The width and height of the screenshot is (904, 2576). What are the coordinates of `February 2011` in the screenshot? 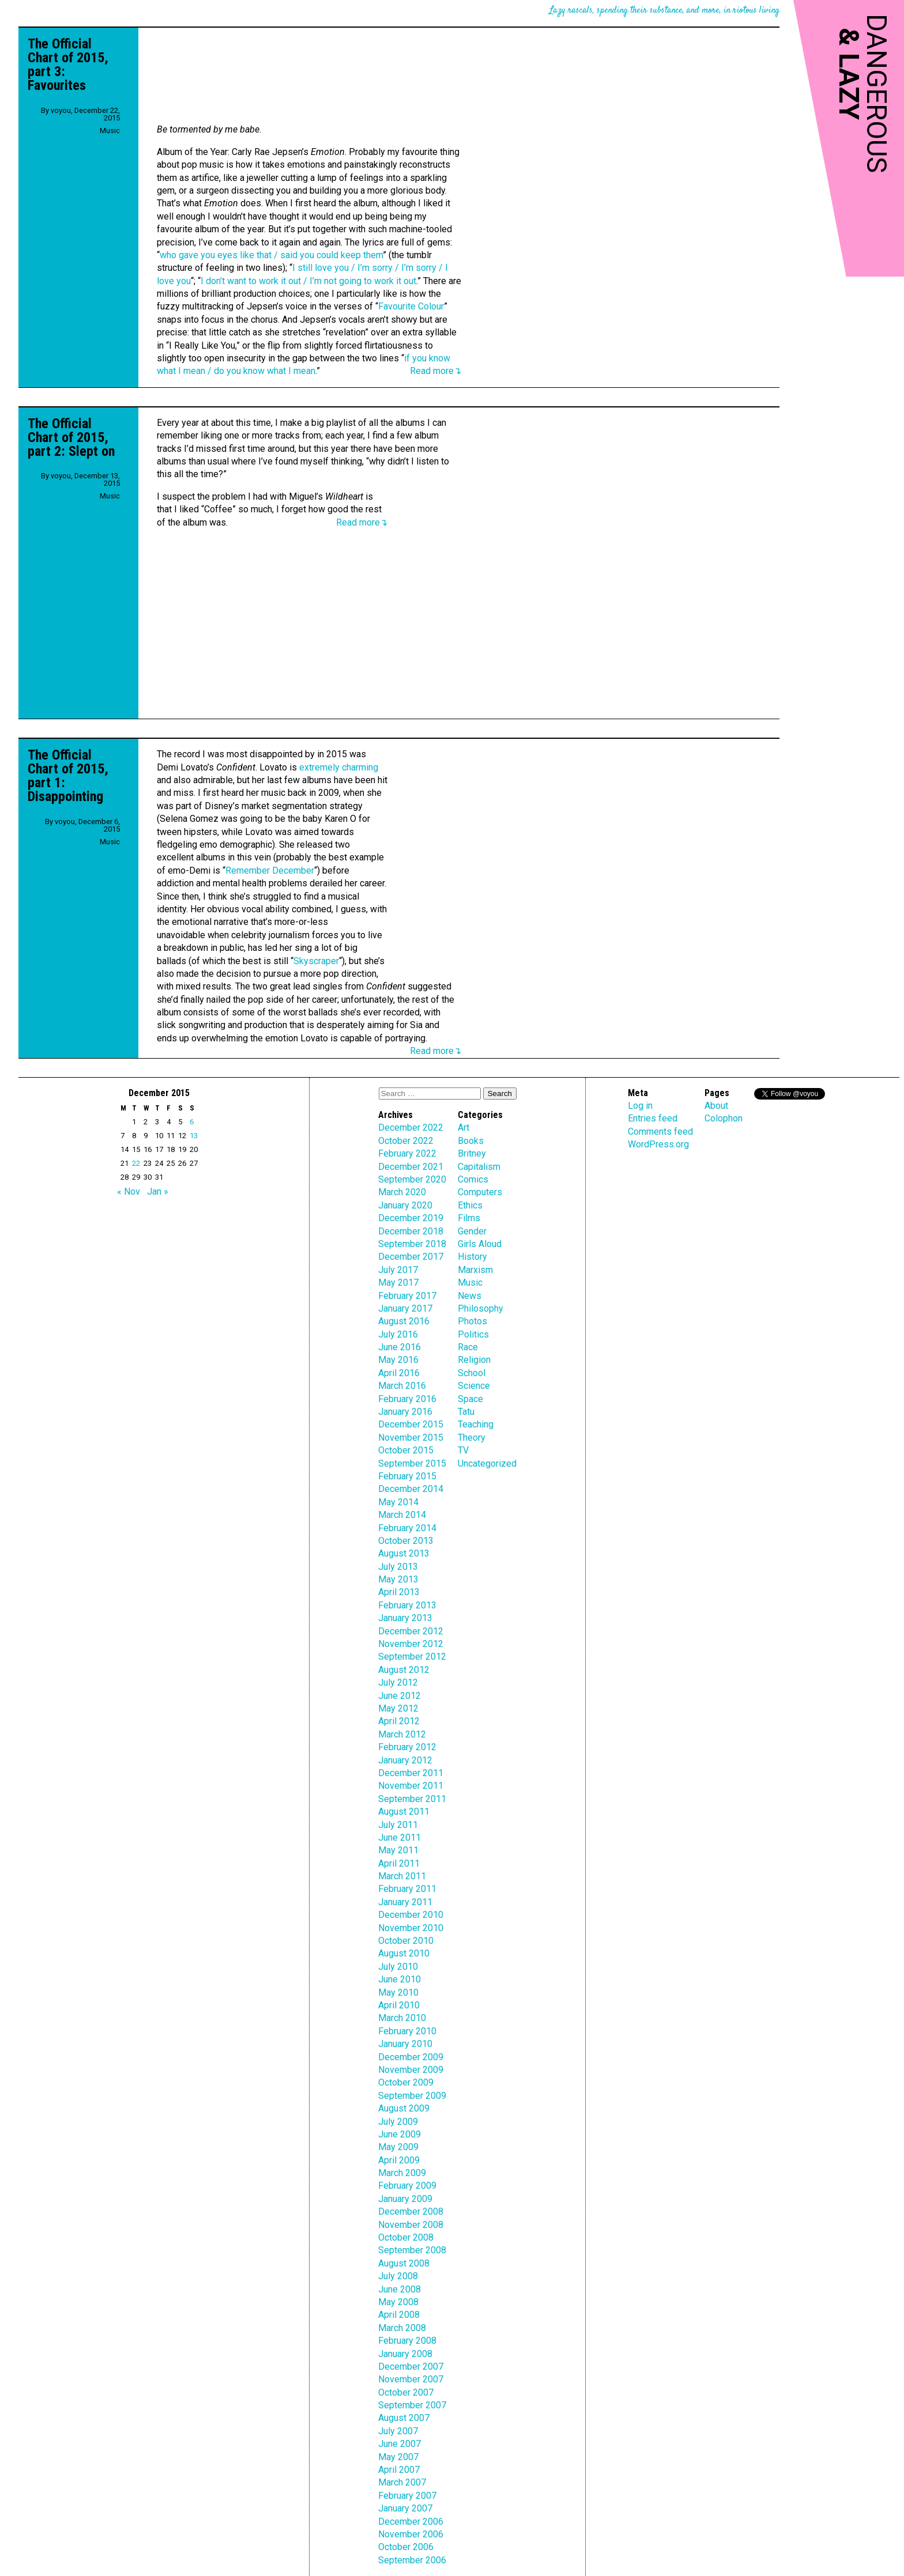 It's located at (407, 1888).